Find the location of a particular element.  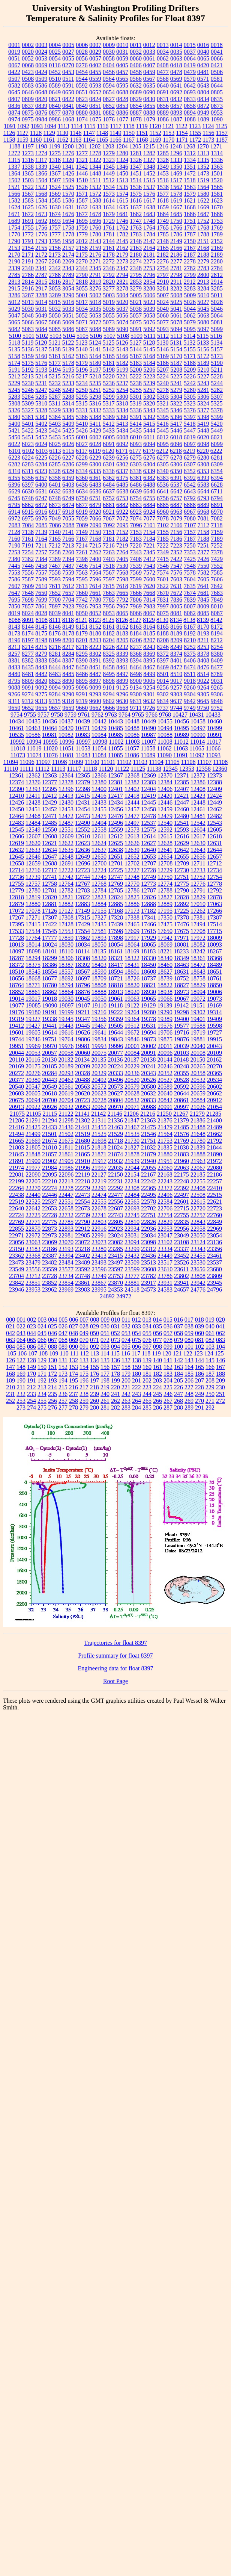

6967 is located at coordinates (190, 511).